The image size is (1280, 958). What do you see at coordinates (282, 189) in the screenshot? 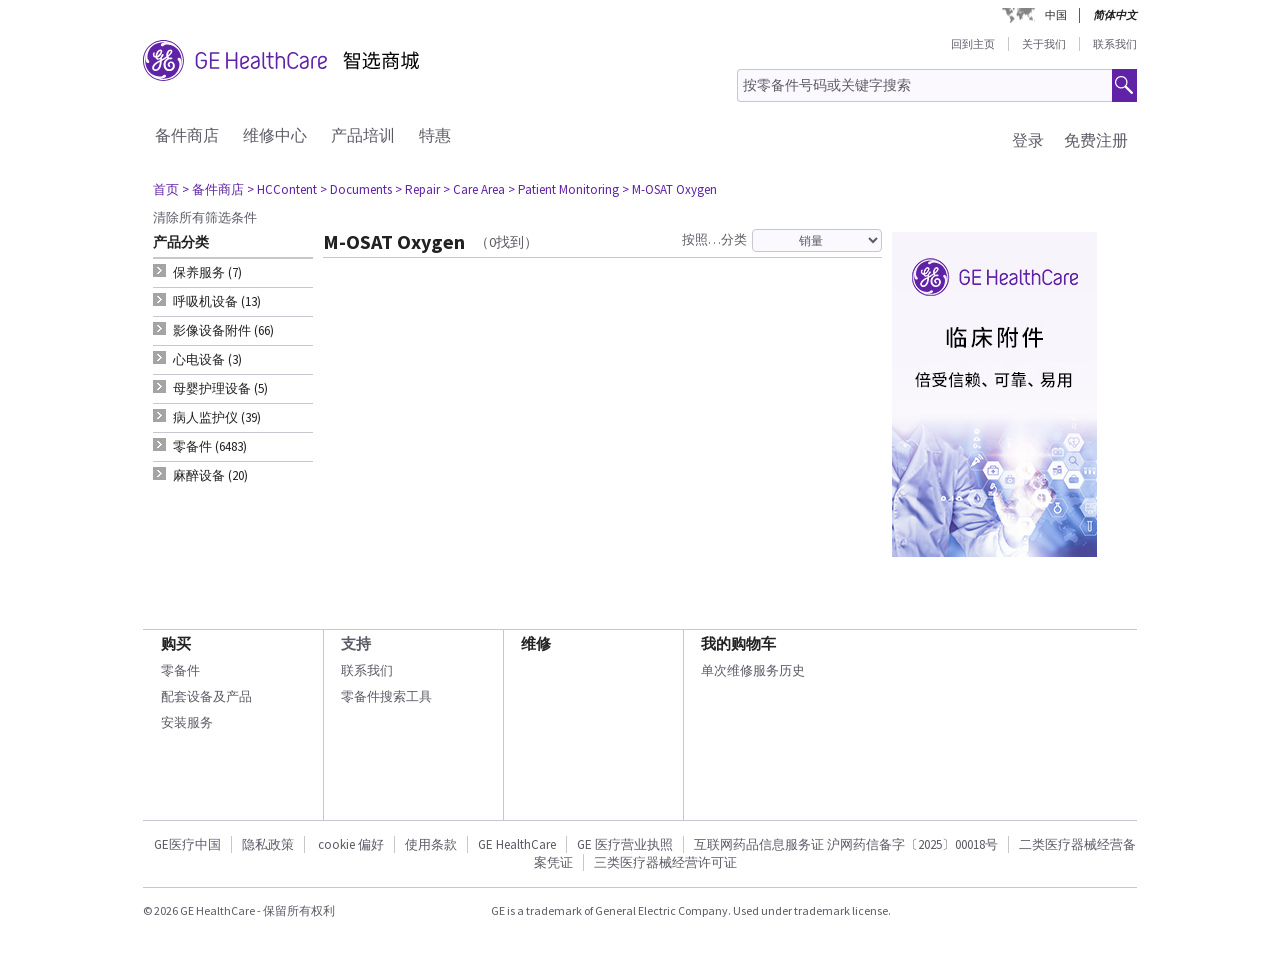
I see `> HCContent` at bounding box center [282, 189].